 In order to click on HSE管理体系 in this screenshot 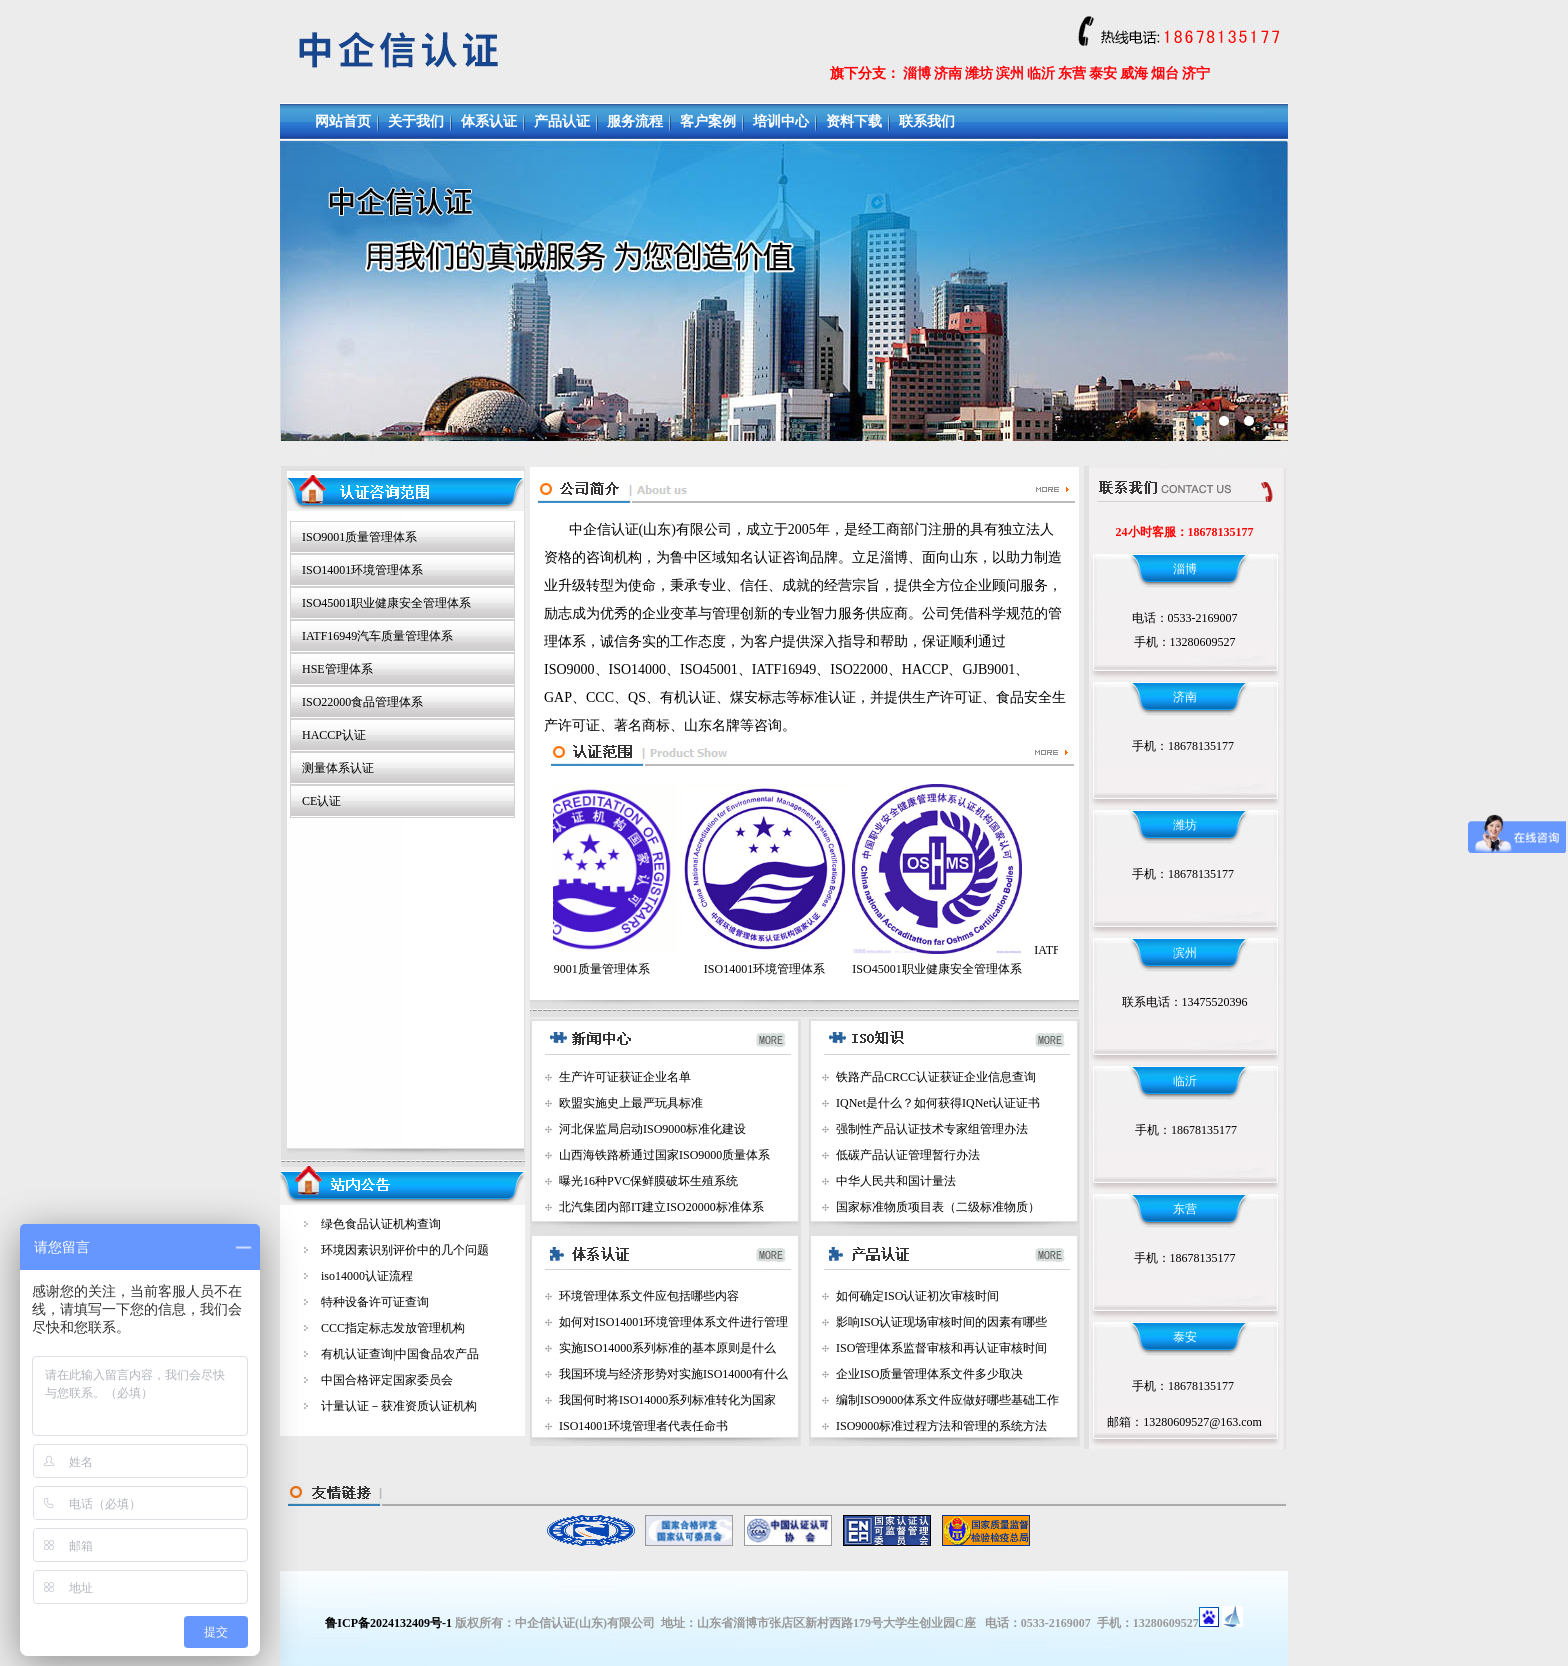, I will do `click(337, 669)`.